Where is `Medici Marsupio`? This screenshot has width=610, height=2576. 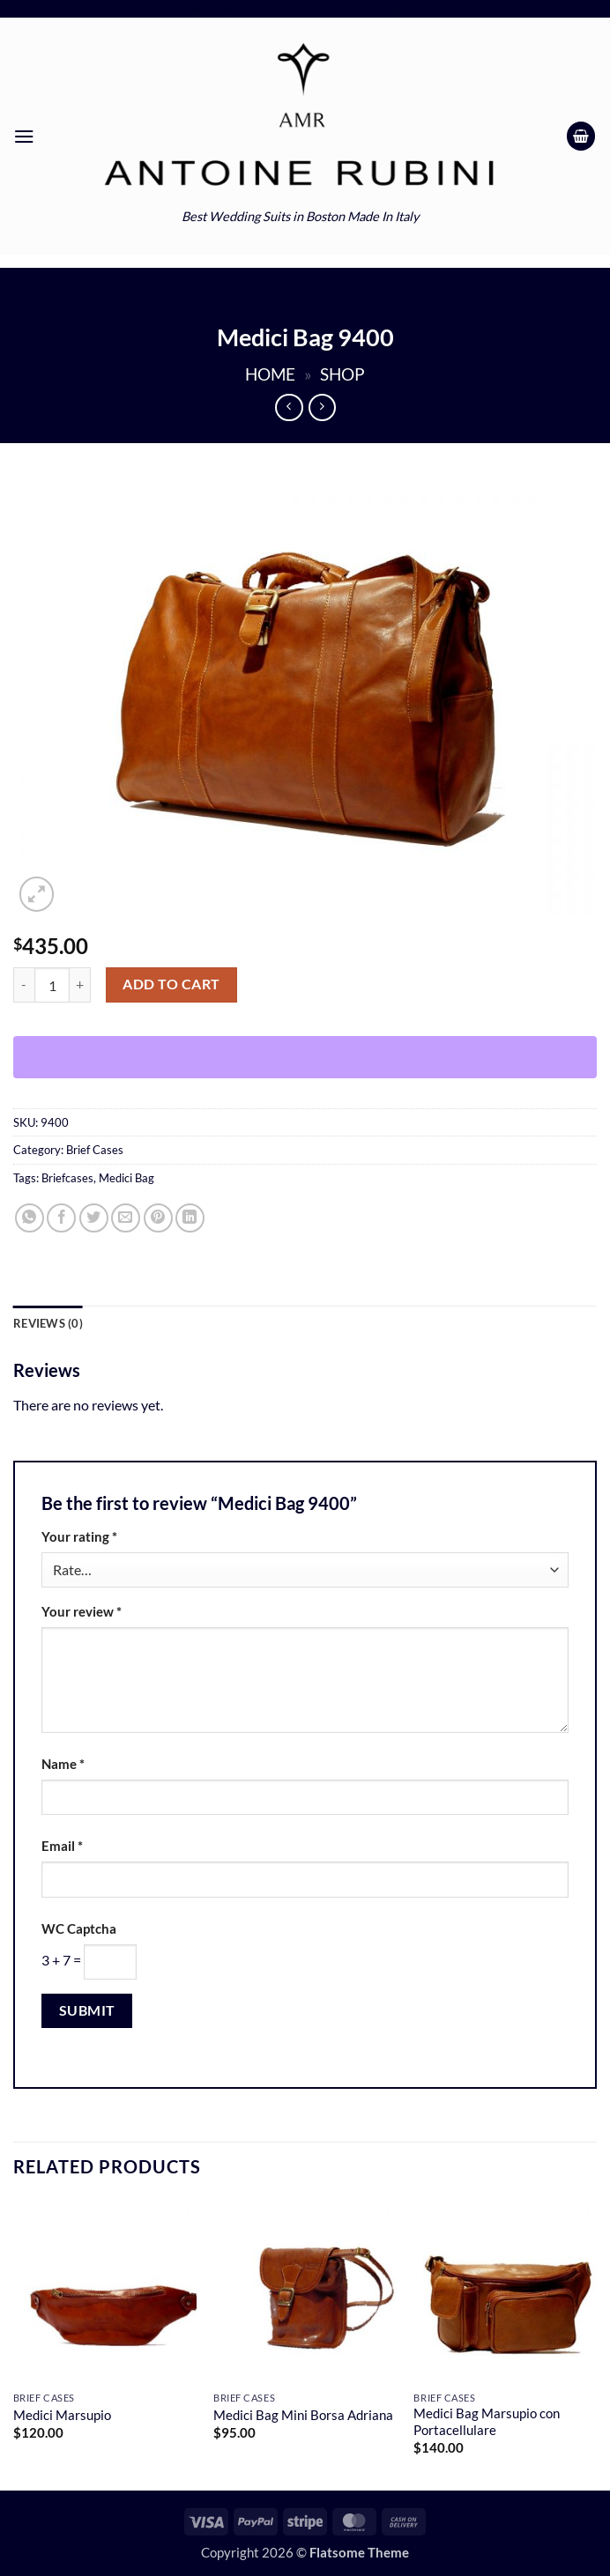
Medici Marsupio is located at coordinates (62, 2415).